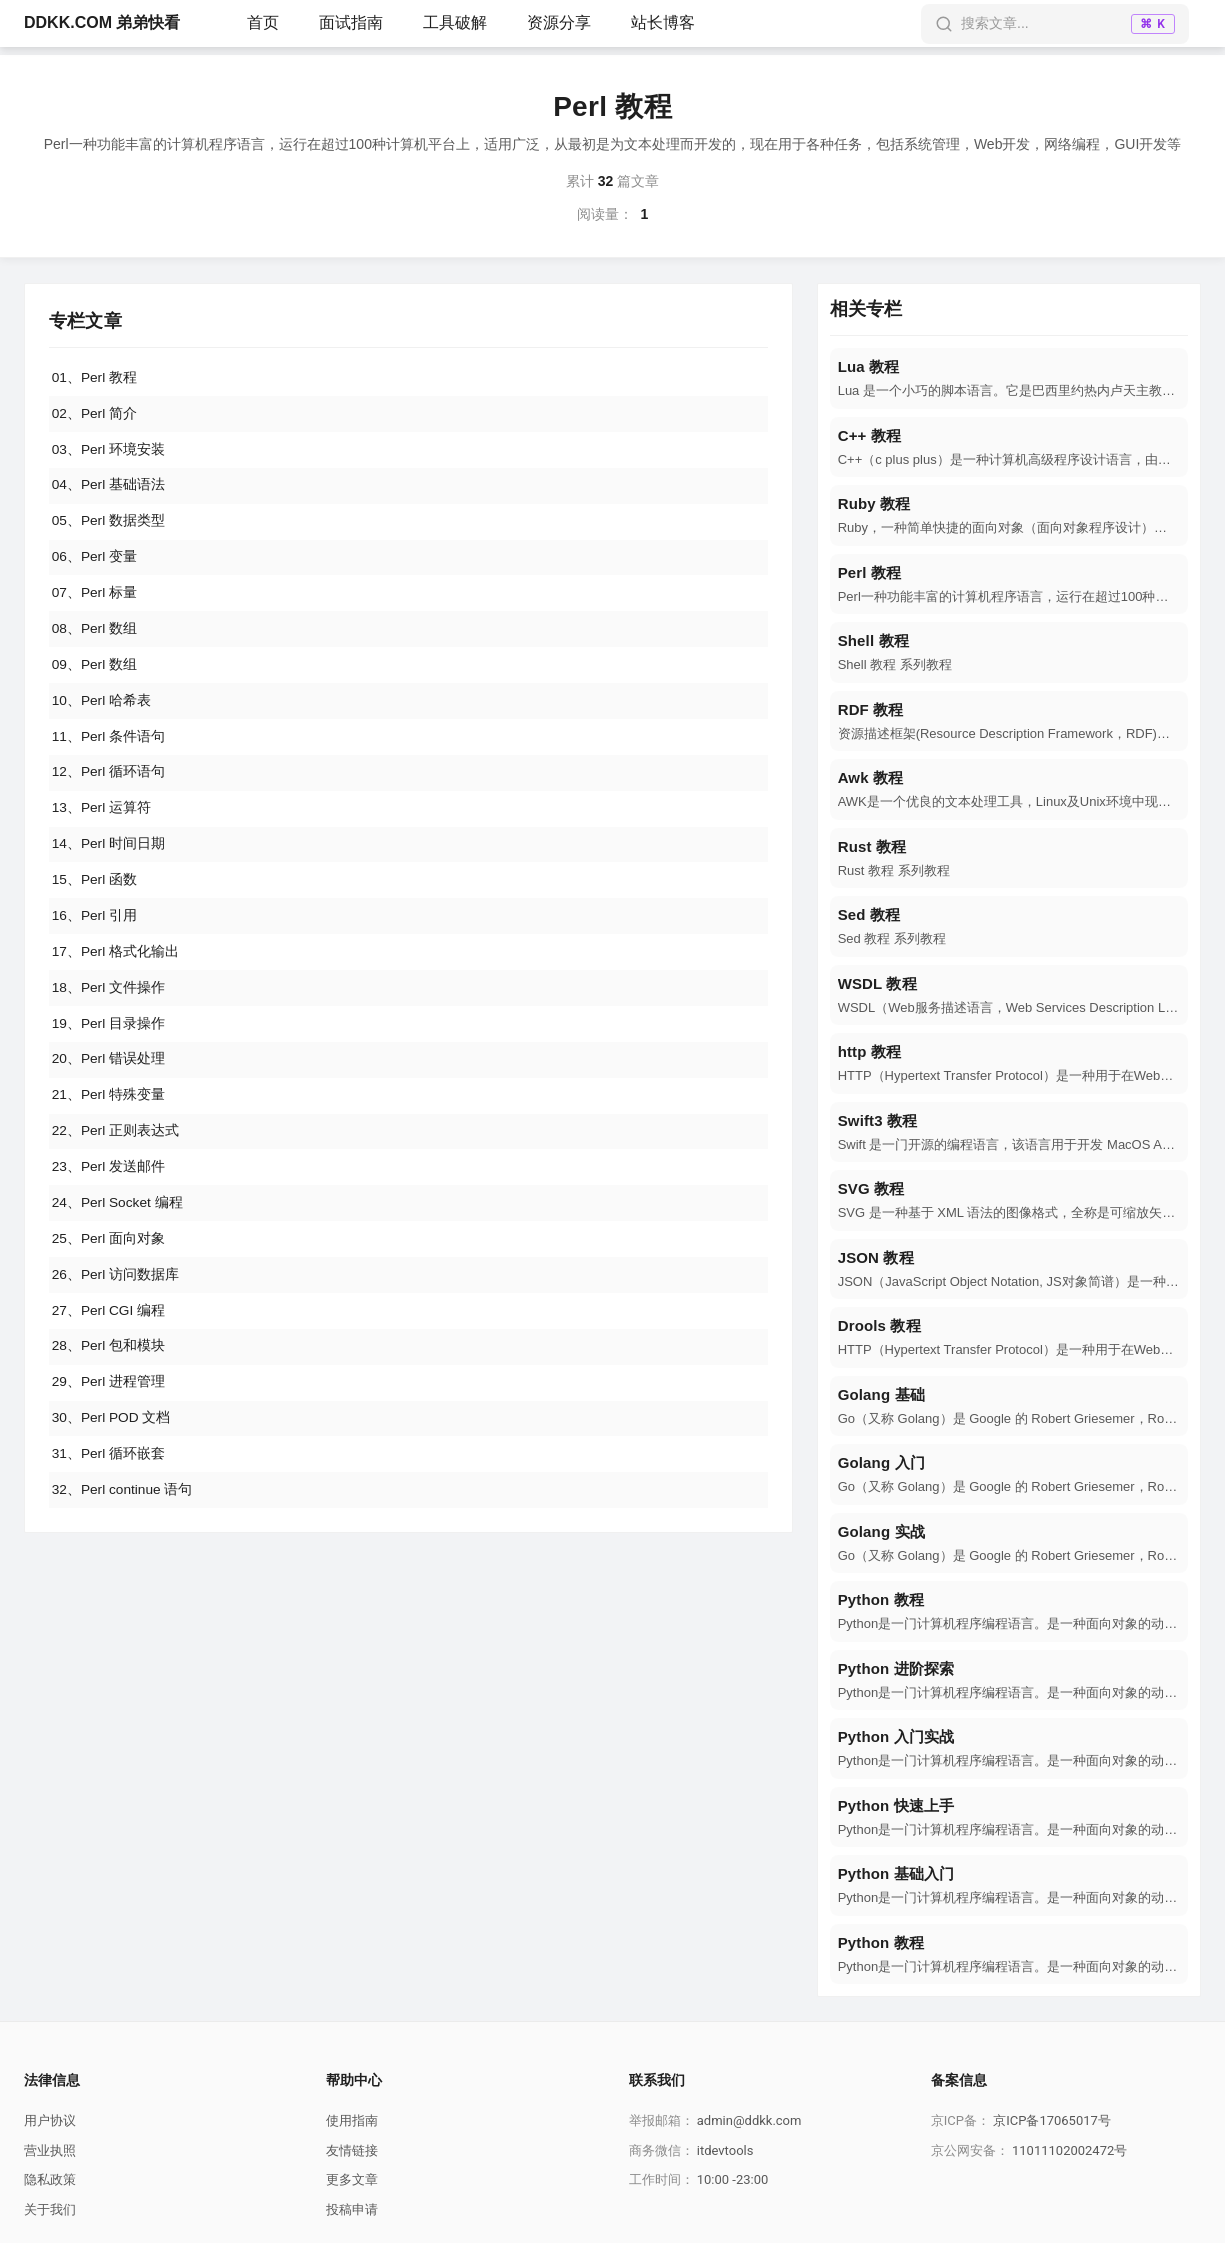 The height and width of the screenshot is (2243, 1225). Describe the element at coordinates (109, 1377) in the screenshot. I see `28、Perl 包和模块` at that location.